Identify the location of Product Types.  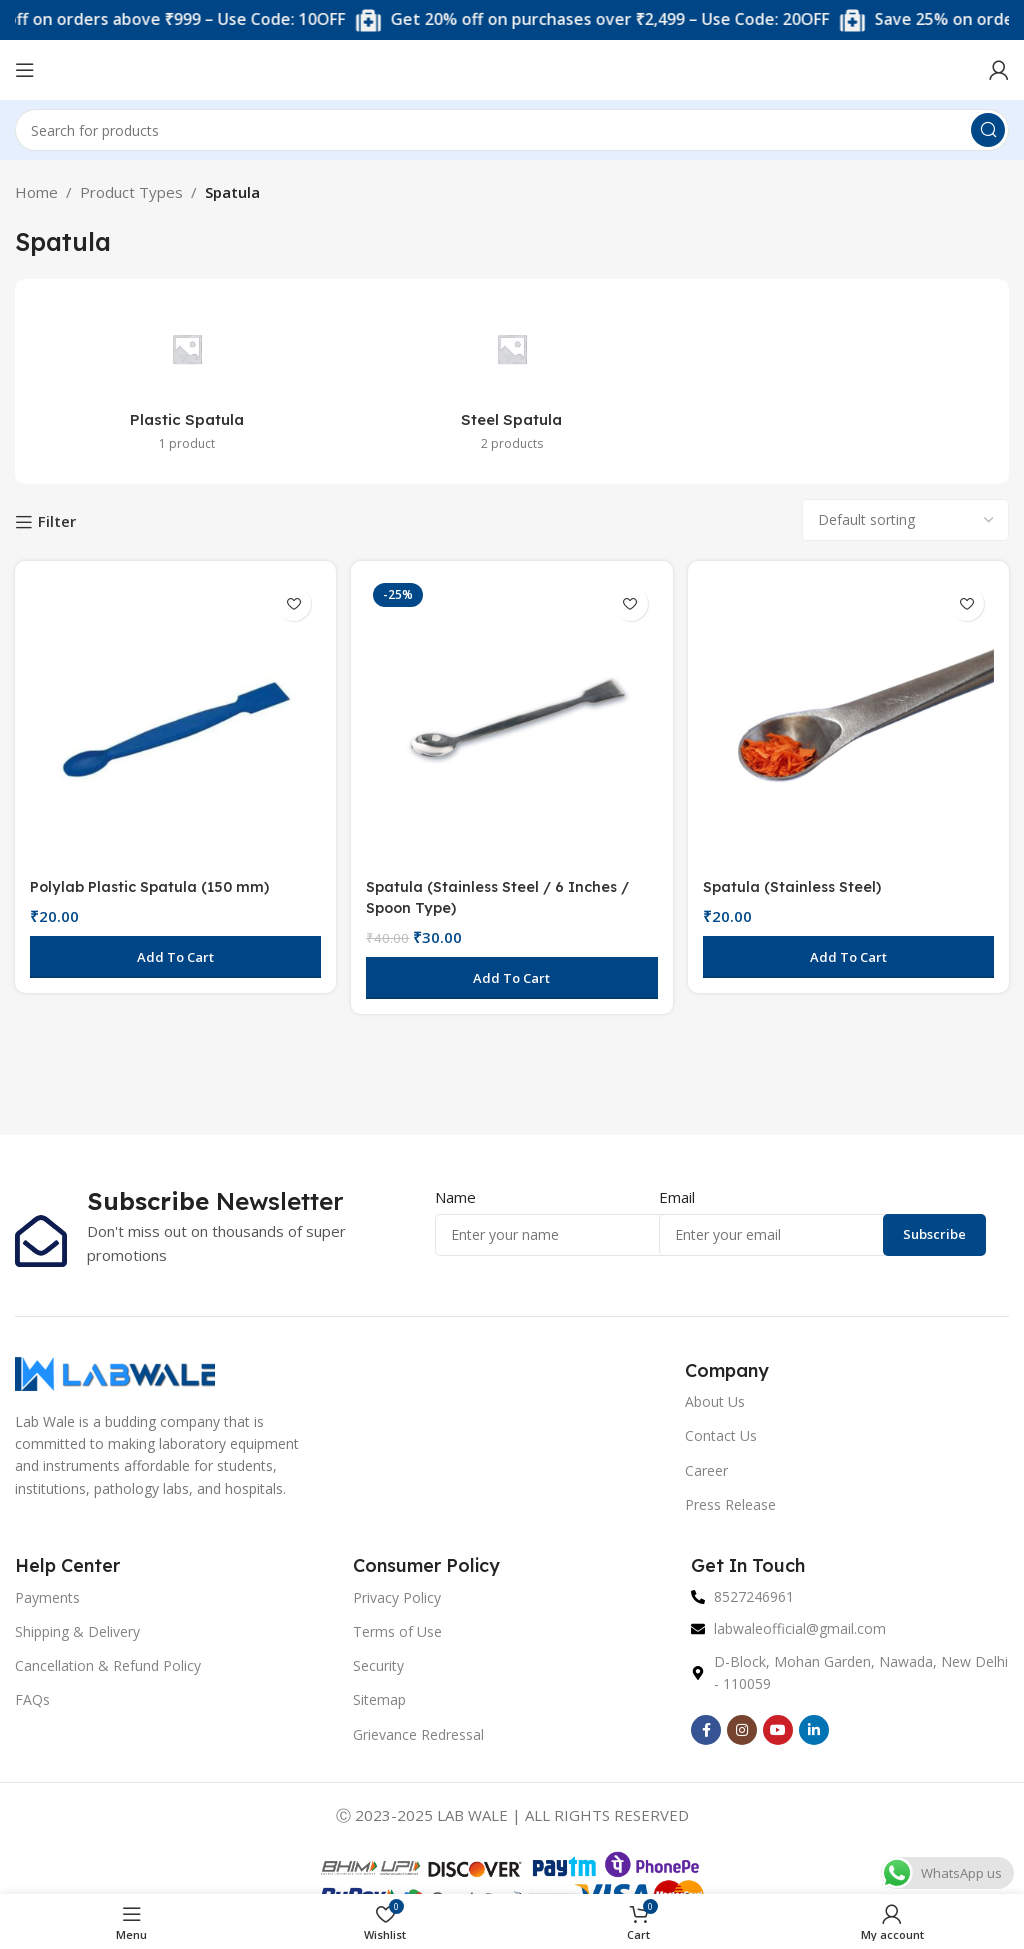
(131, 192).